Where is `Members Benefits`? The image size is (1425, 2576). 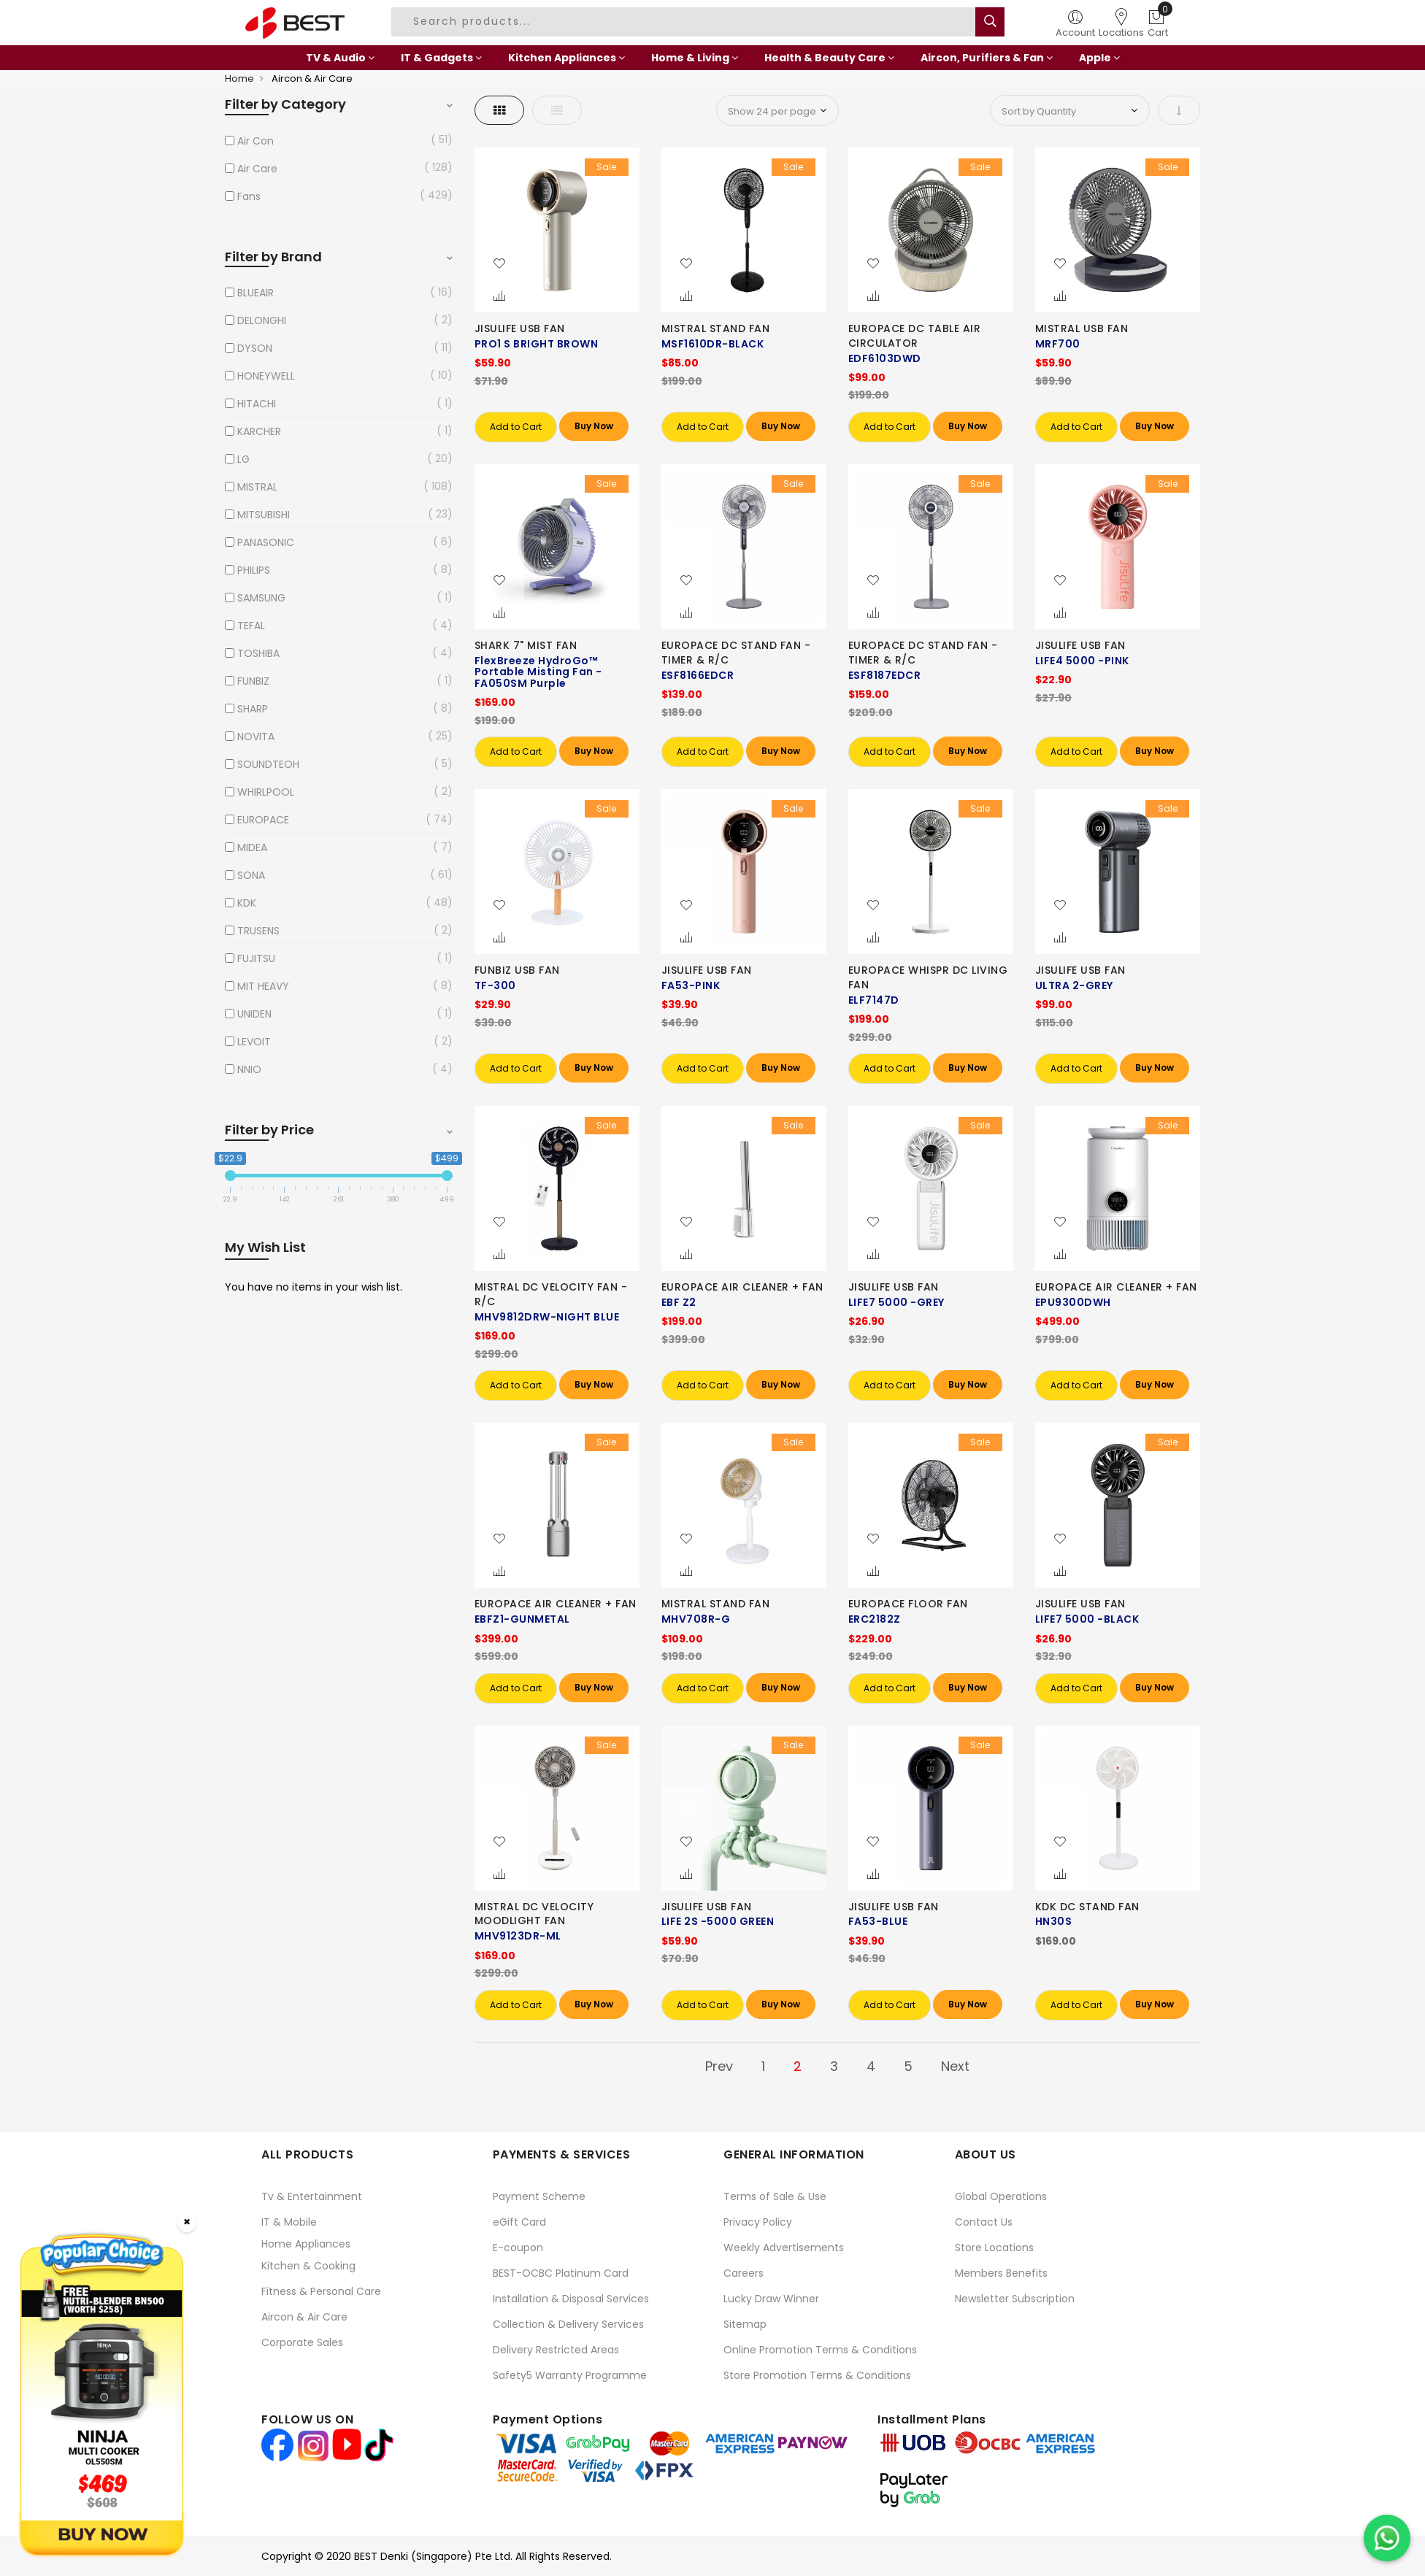
Members Benefits is located at coordinates (1001, 2273).